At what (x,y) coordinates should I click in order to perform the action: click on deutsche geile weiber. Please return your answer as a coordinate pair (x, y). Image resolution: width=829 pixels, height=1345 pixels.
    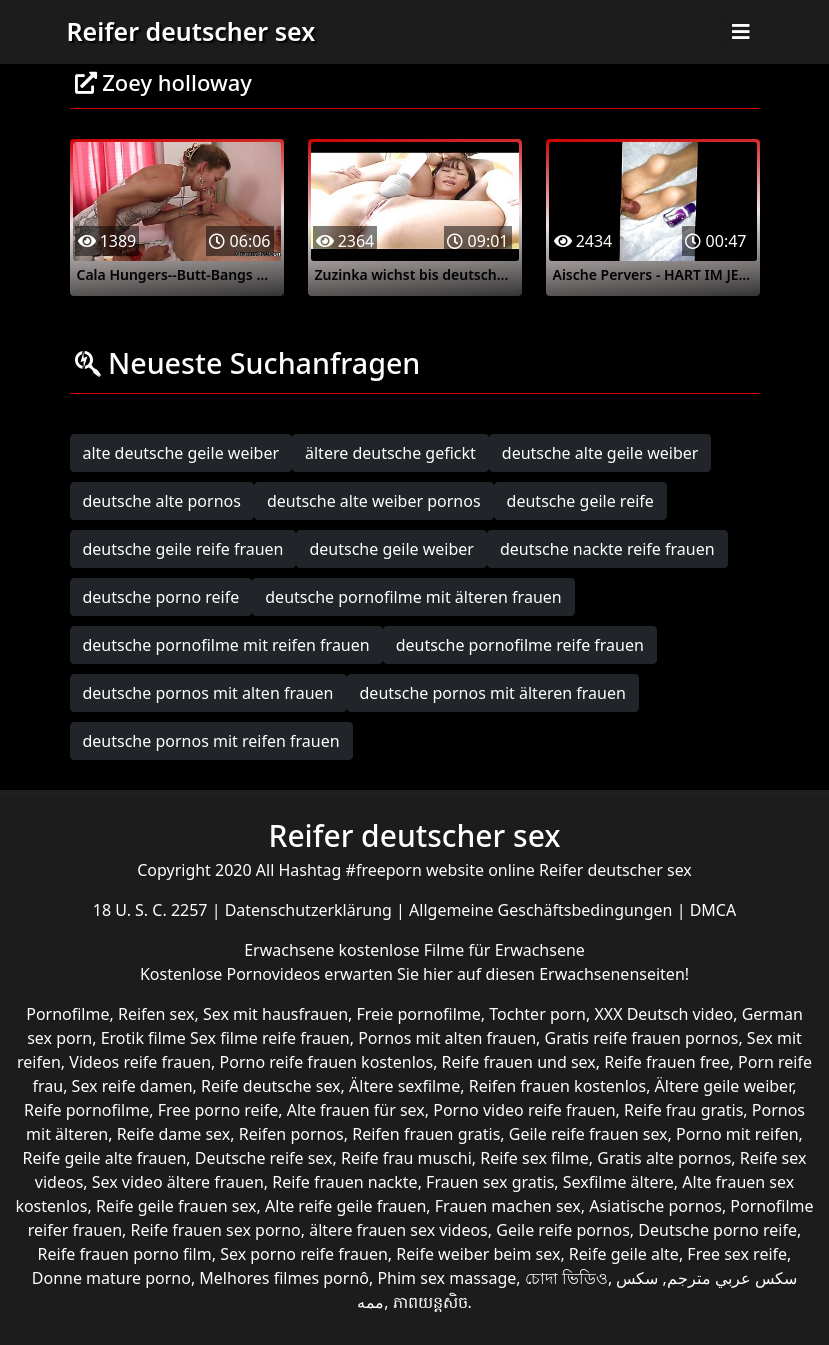
    Looking at the image, I should click on (391, 549).